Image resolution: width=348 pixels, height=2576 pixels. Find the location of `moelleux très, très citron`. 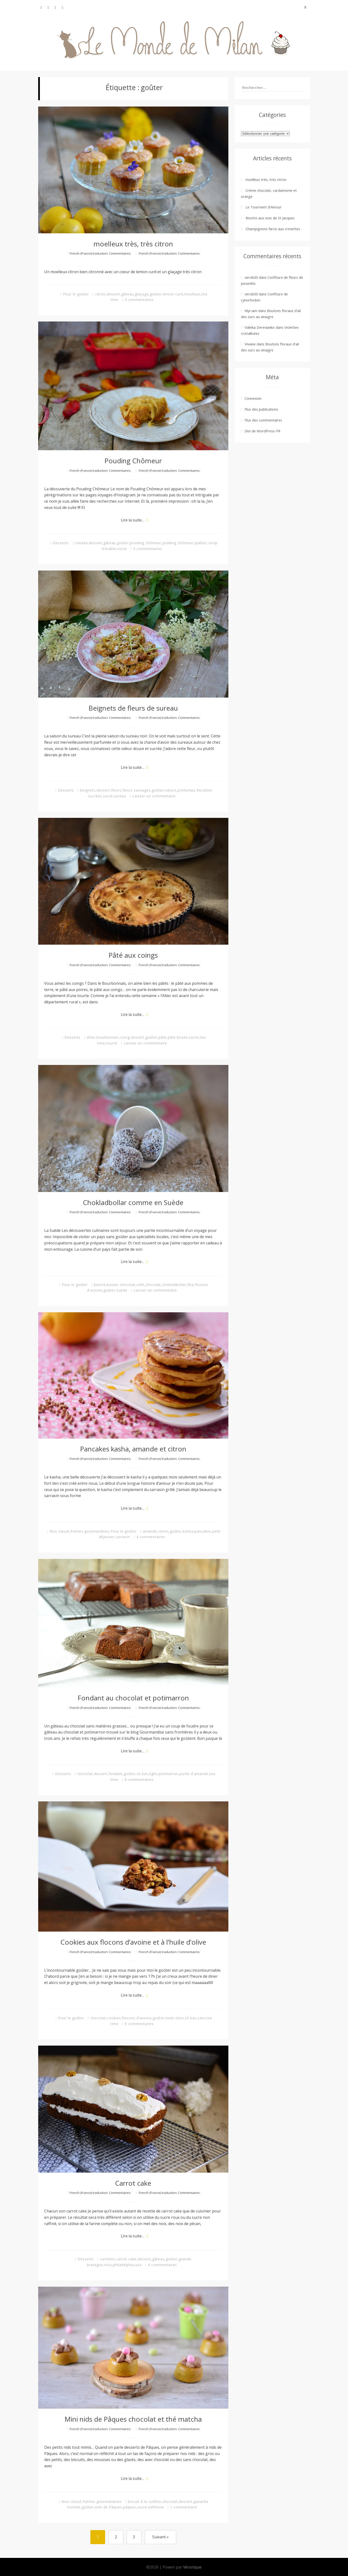

moelleux très, très citron is located at coordinates (133, 243).